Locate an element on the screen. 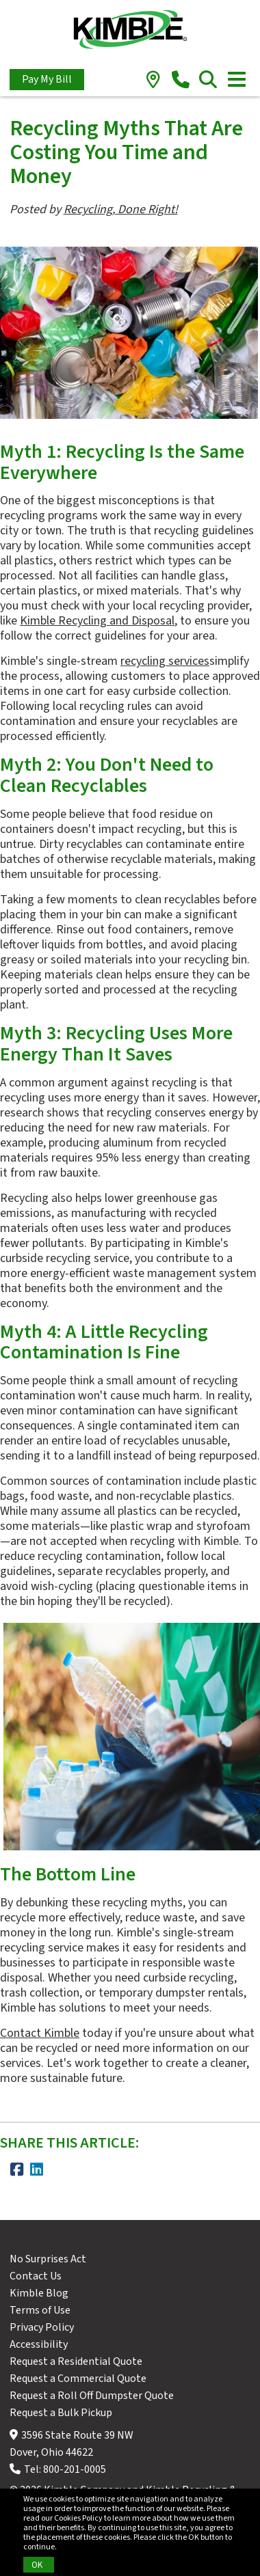 The height and width of the screenshot is (2576, 260). Request a Roll Off Dumpster Quote is located at coordinates (92, 2395).